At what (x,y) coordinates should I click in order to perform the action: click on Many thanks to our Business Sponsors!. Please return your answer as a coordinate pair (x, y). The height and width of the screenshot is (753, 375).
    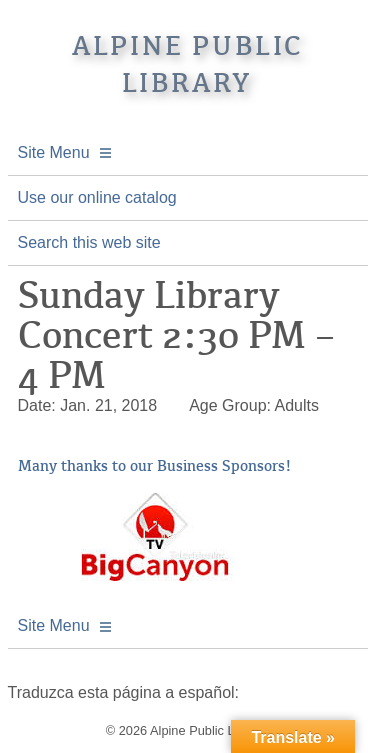
    Looking at the image, I should click on (155, 466).